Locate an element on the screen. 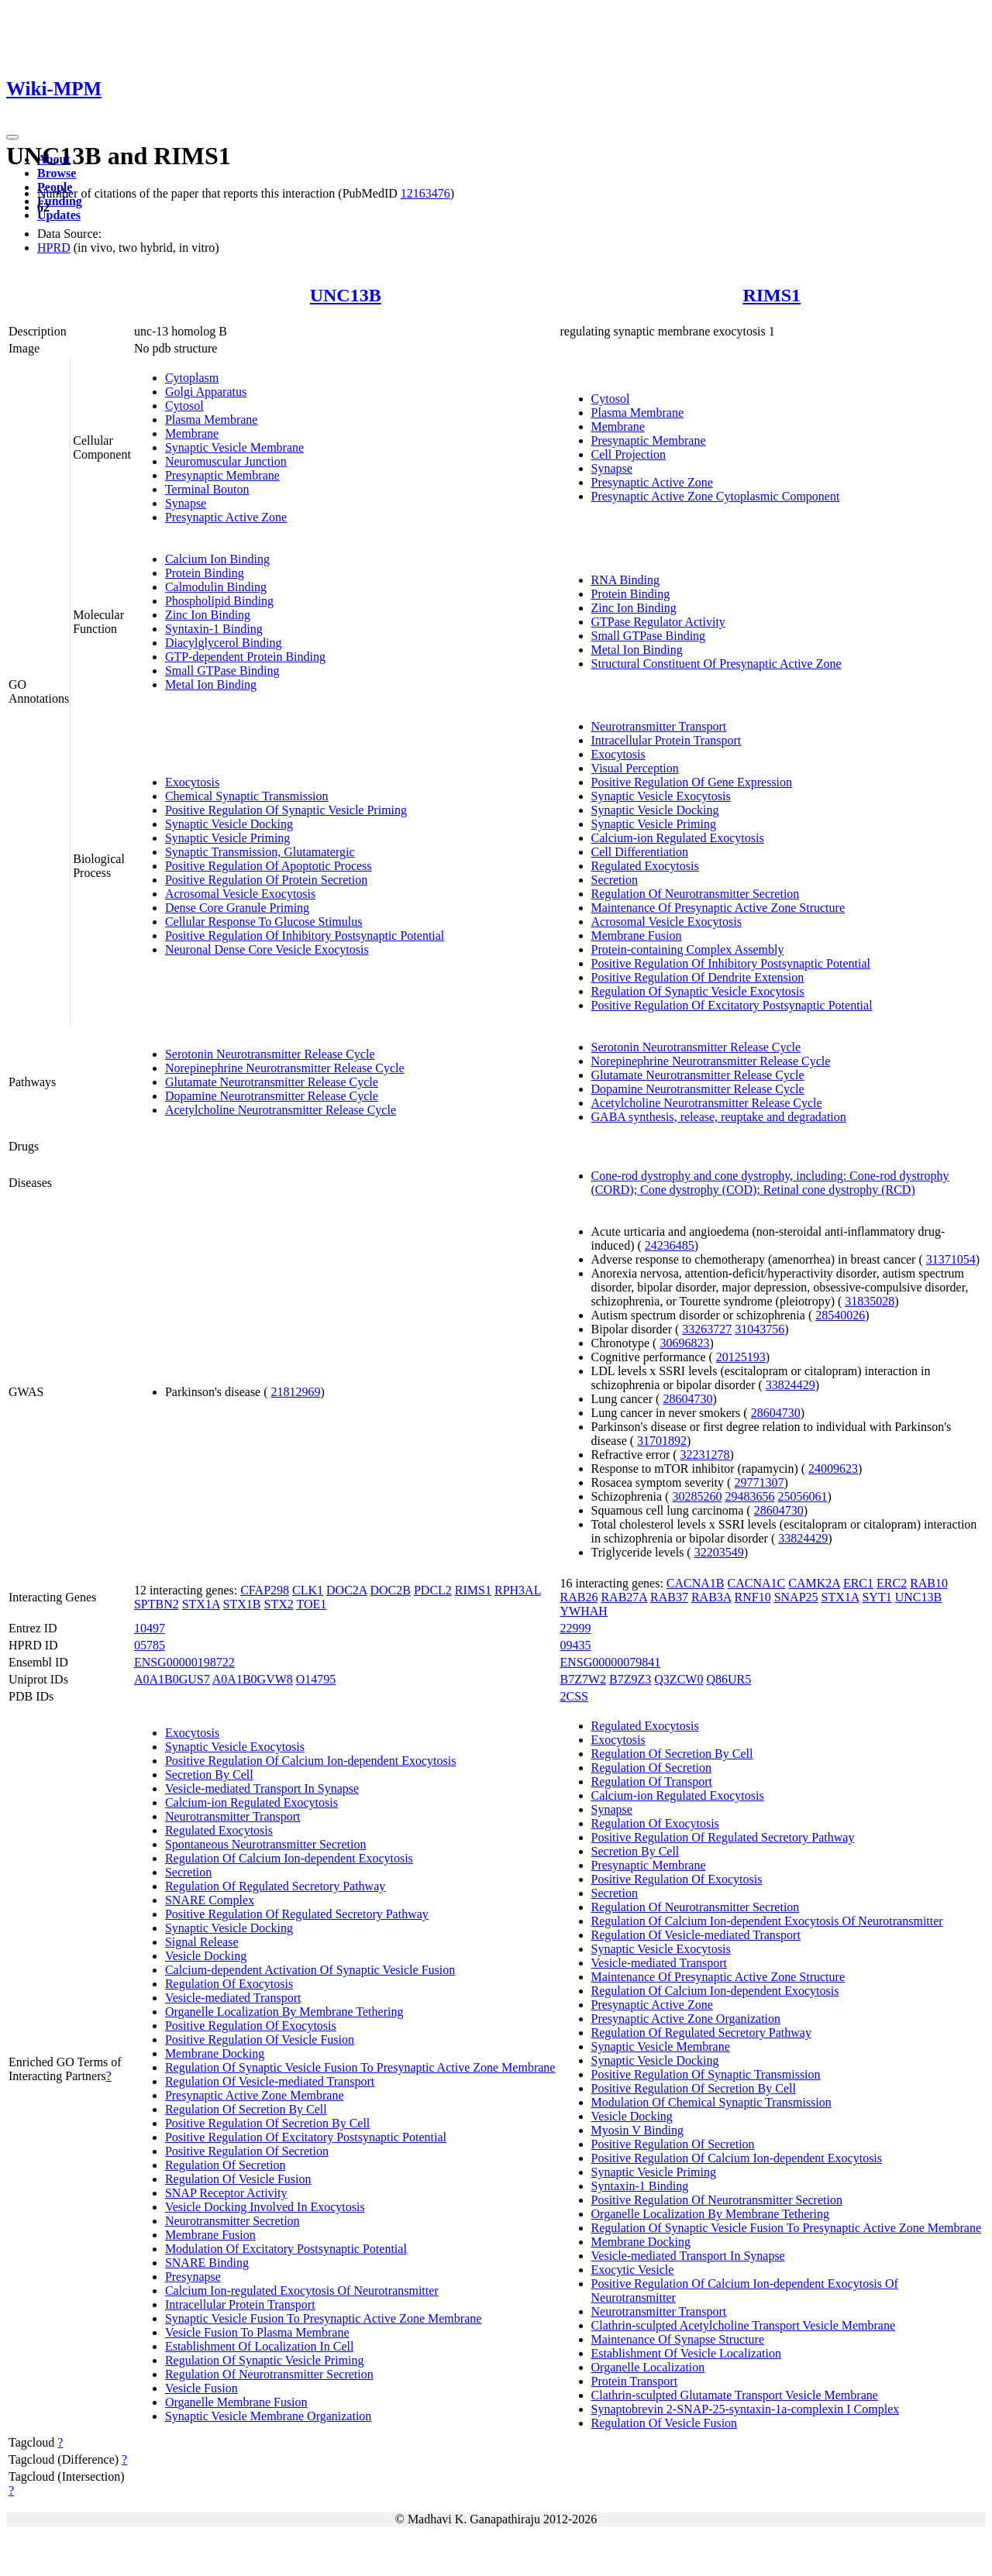  Vesicle Docking Involved In Exocytosis is located at coordinates (265, 2206).